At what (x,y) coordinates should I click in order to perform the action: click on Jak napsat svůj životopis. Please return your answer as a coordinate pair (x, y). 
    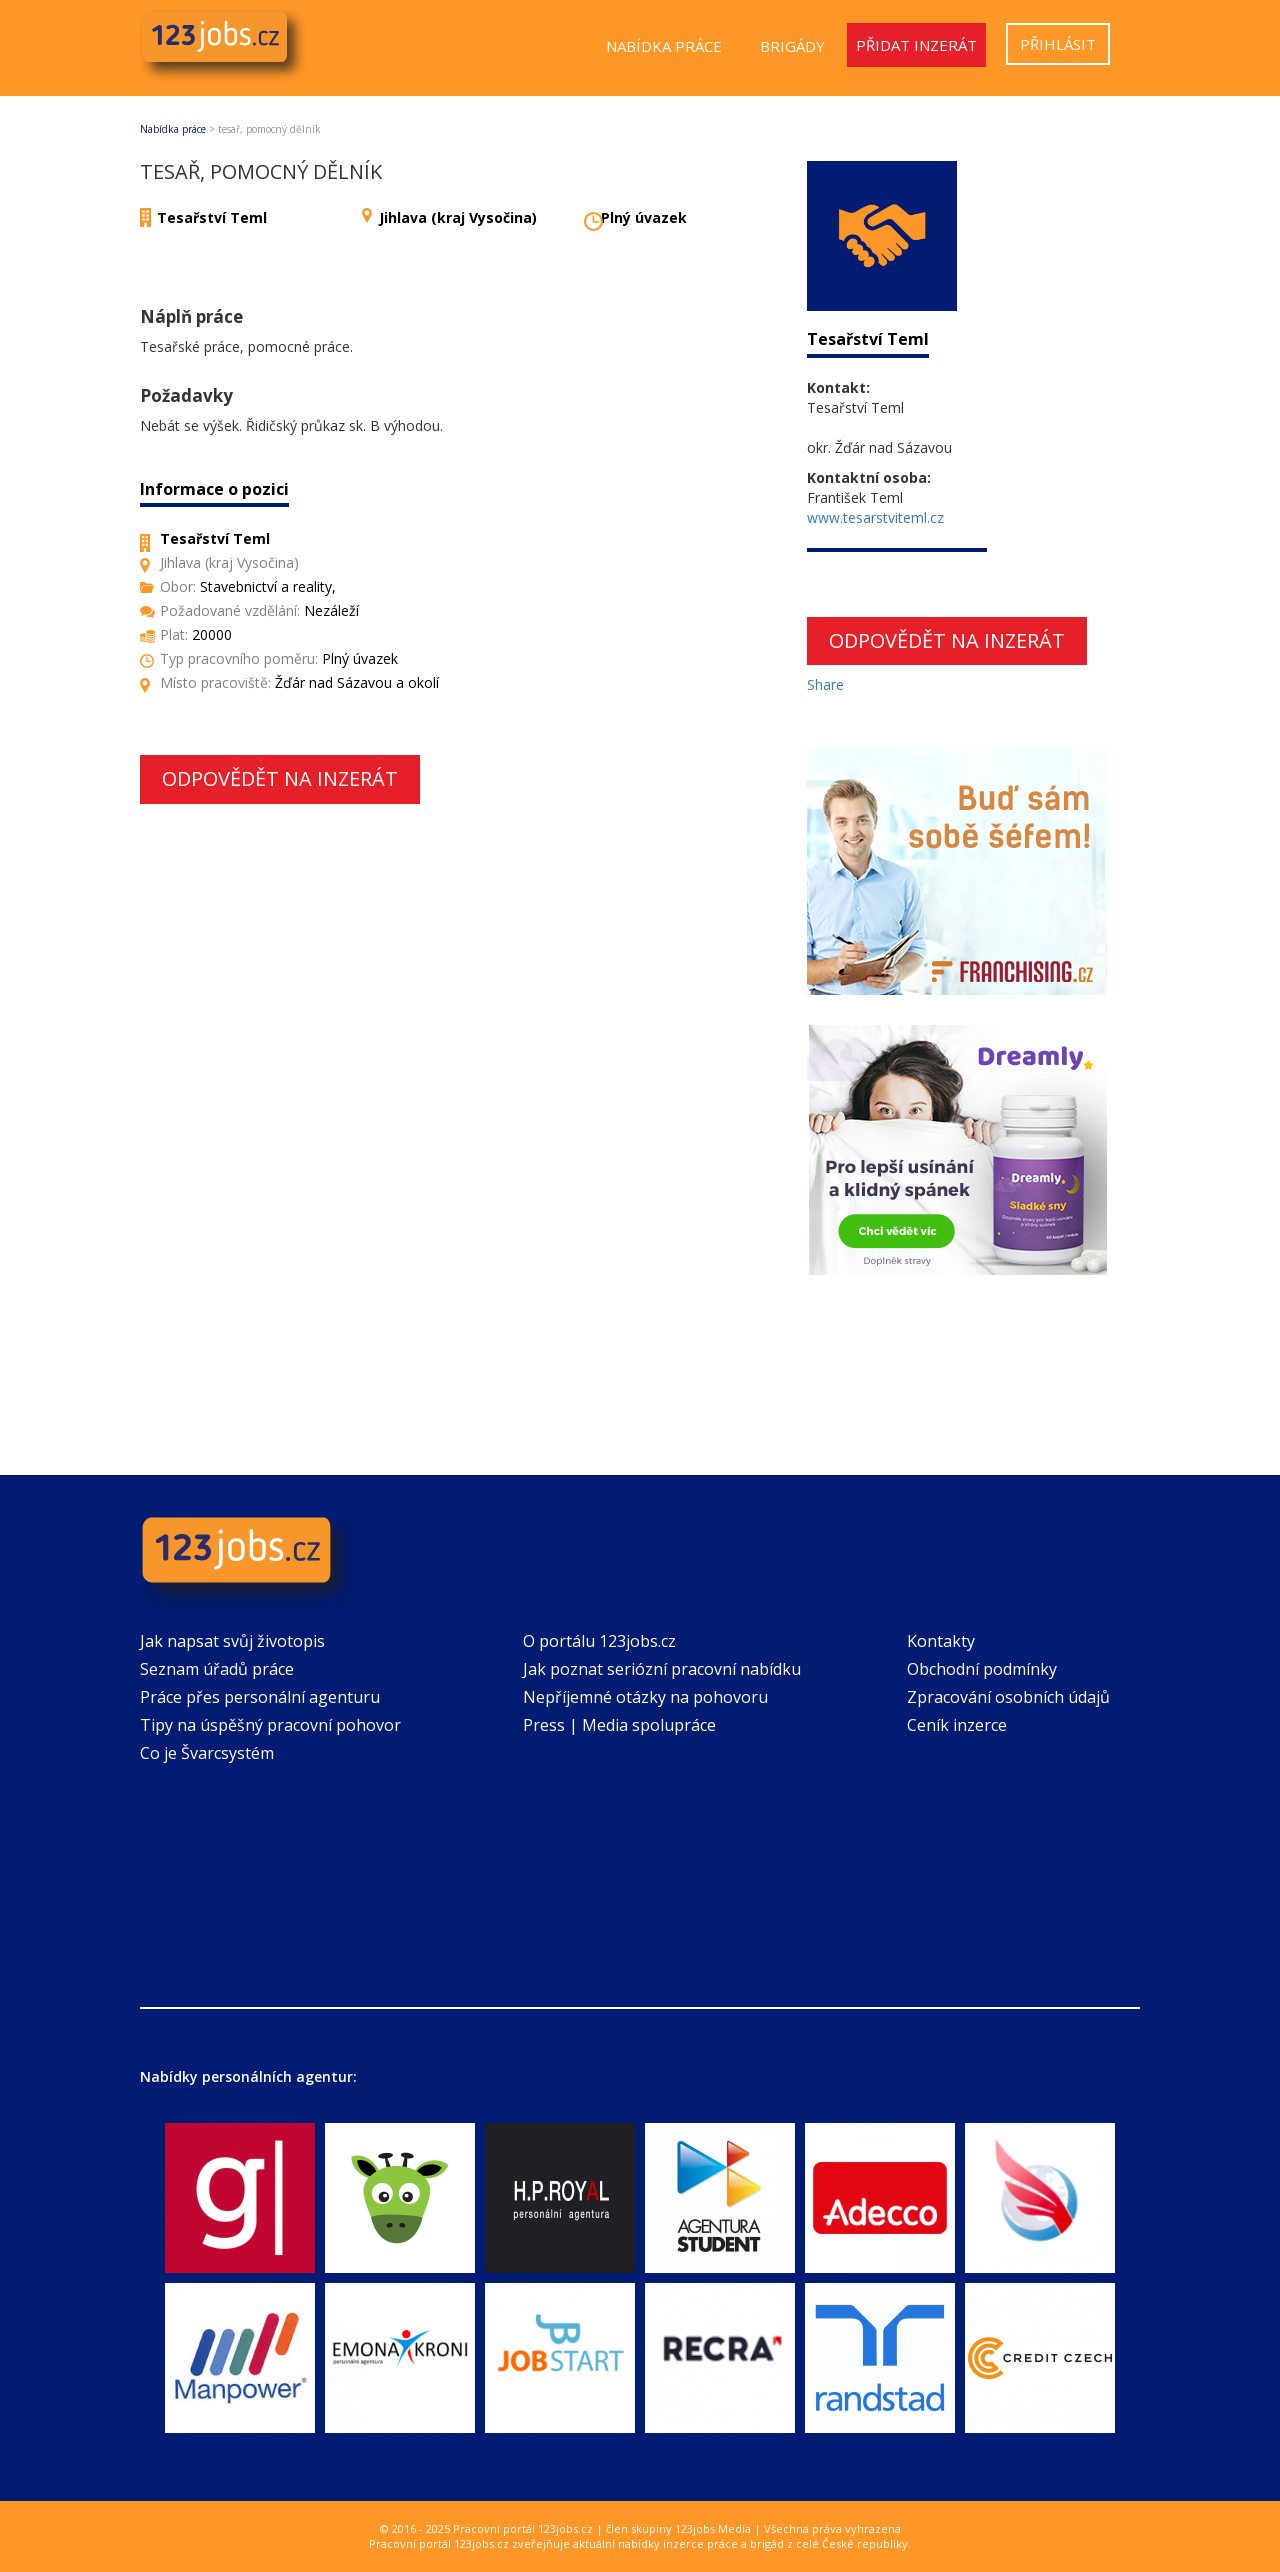
    Looking at the image, I should click on (232, 1641).